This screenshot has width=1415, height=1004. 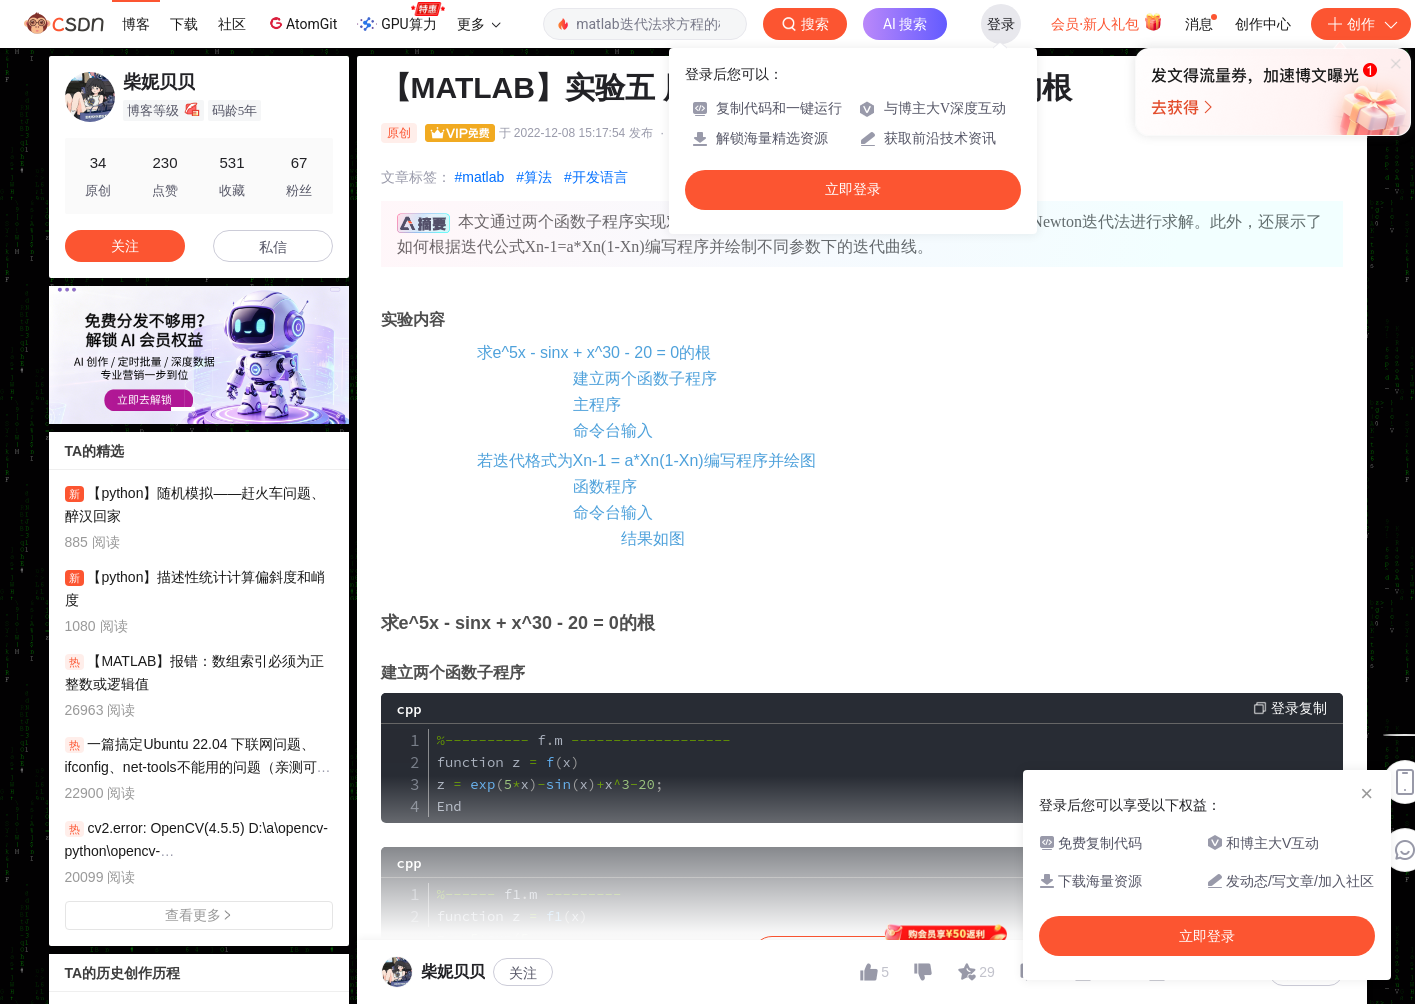 What do you see at coordinates (480, 177) in the screenshot?
I see `#matlab` at bounding box center [480, 177].